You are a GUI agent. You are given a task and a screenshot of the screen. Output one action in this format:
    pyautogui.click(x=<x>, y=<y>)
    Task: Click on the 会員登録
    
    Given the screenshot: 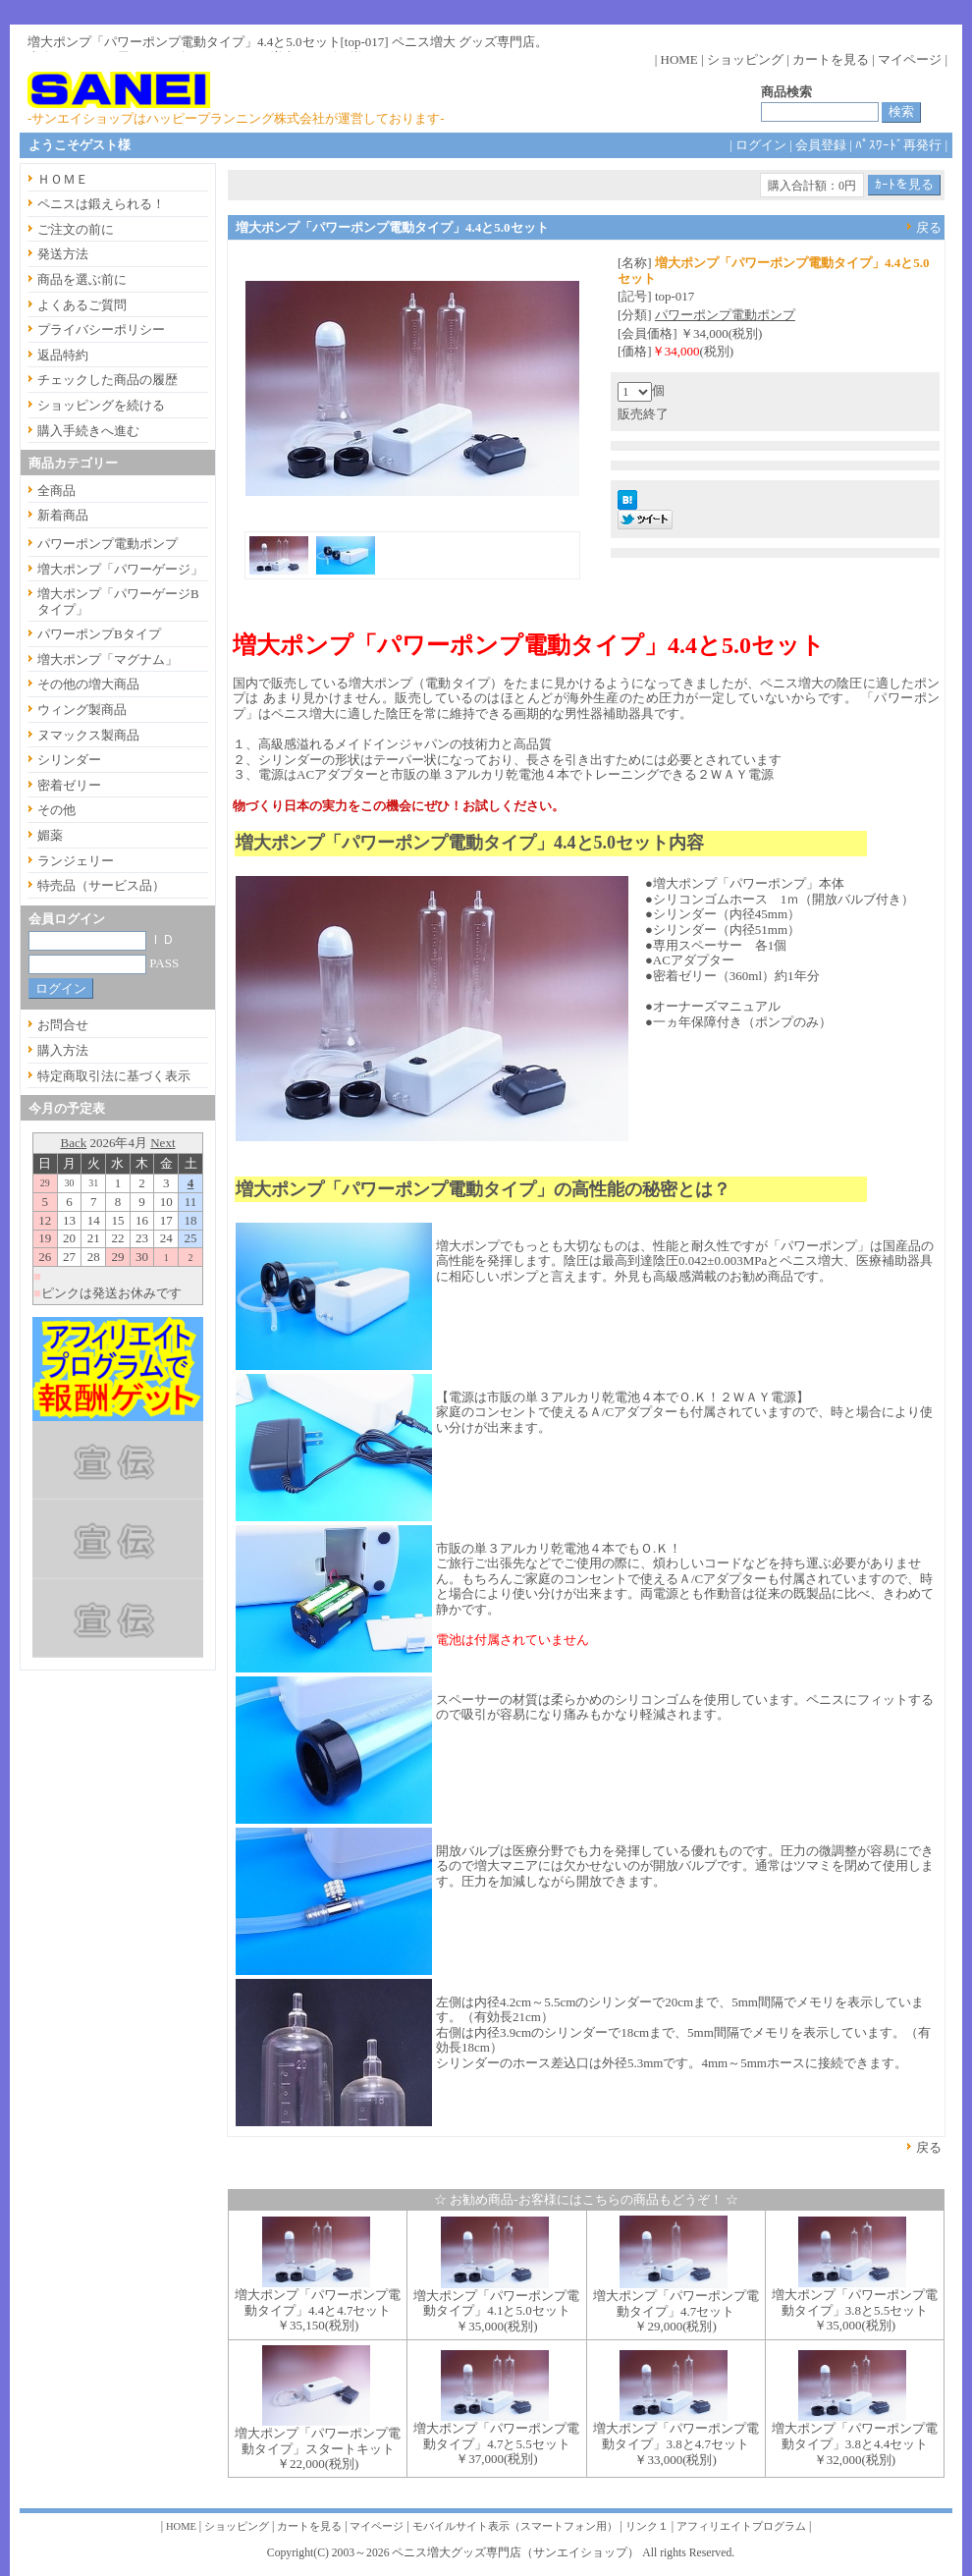 What is the action you would take?
    pyautogui.click(x=820, y=144)
    